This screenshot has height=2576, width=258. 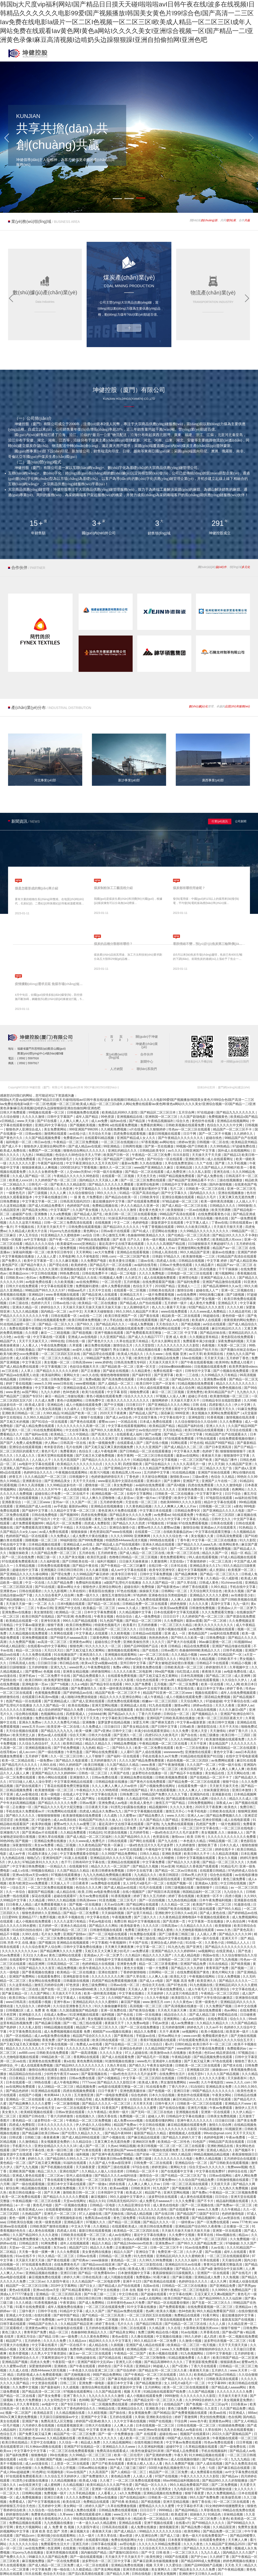 What do you see at coordinates (146, 2218) in the screenshot?
I see `91高清在线` at bounding box center [146, 2218].